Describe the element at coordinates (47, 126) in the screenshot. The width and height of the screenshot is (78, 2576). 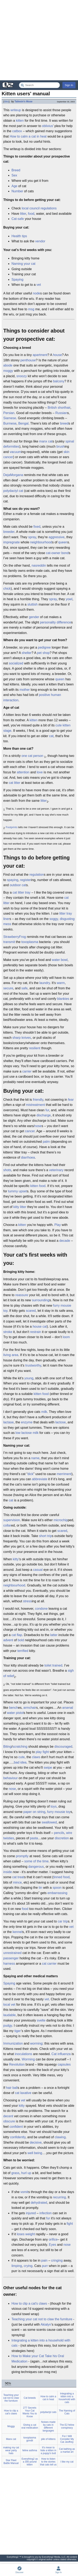
I see `oblivius` at that location.